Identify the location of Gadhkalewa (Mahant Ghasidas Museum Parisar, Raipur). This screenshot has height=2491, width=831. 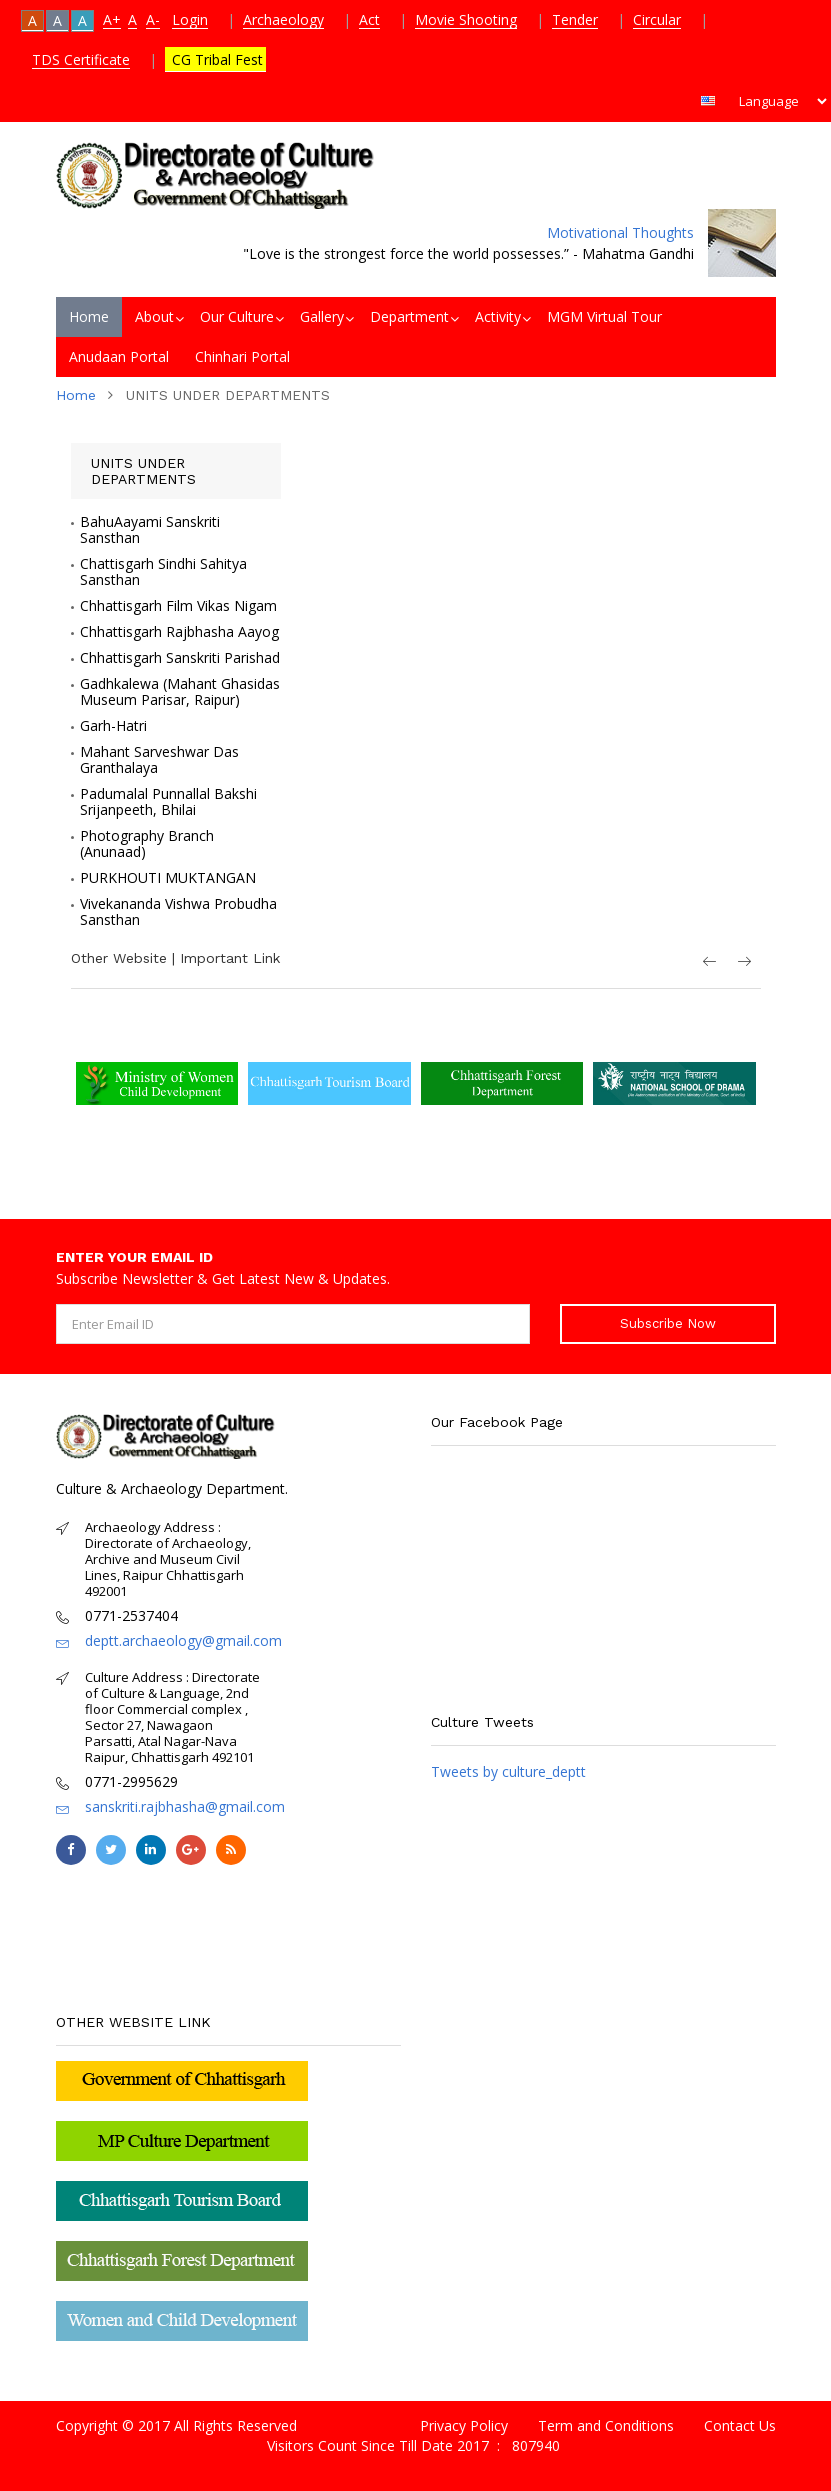
(180, 692).